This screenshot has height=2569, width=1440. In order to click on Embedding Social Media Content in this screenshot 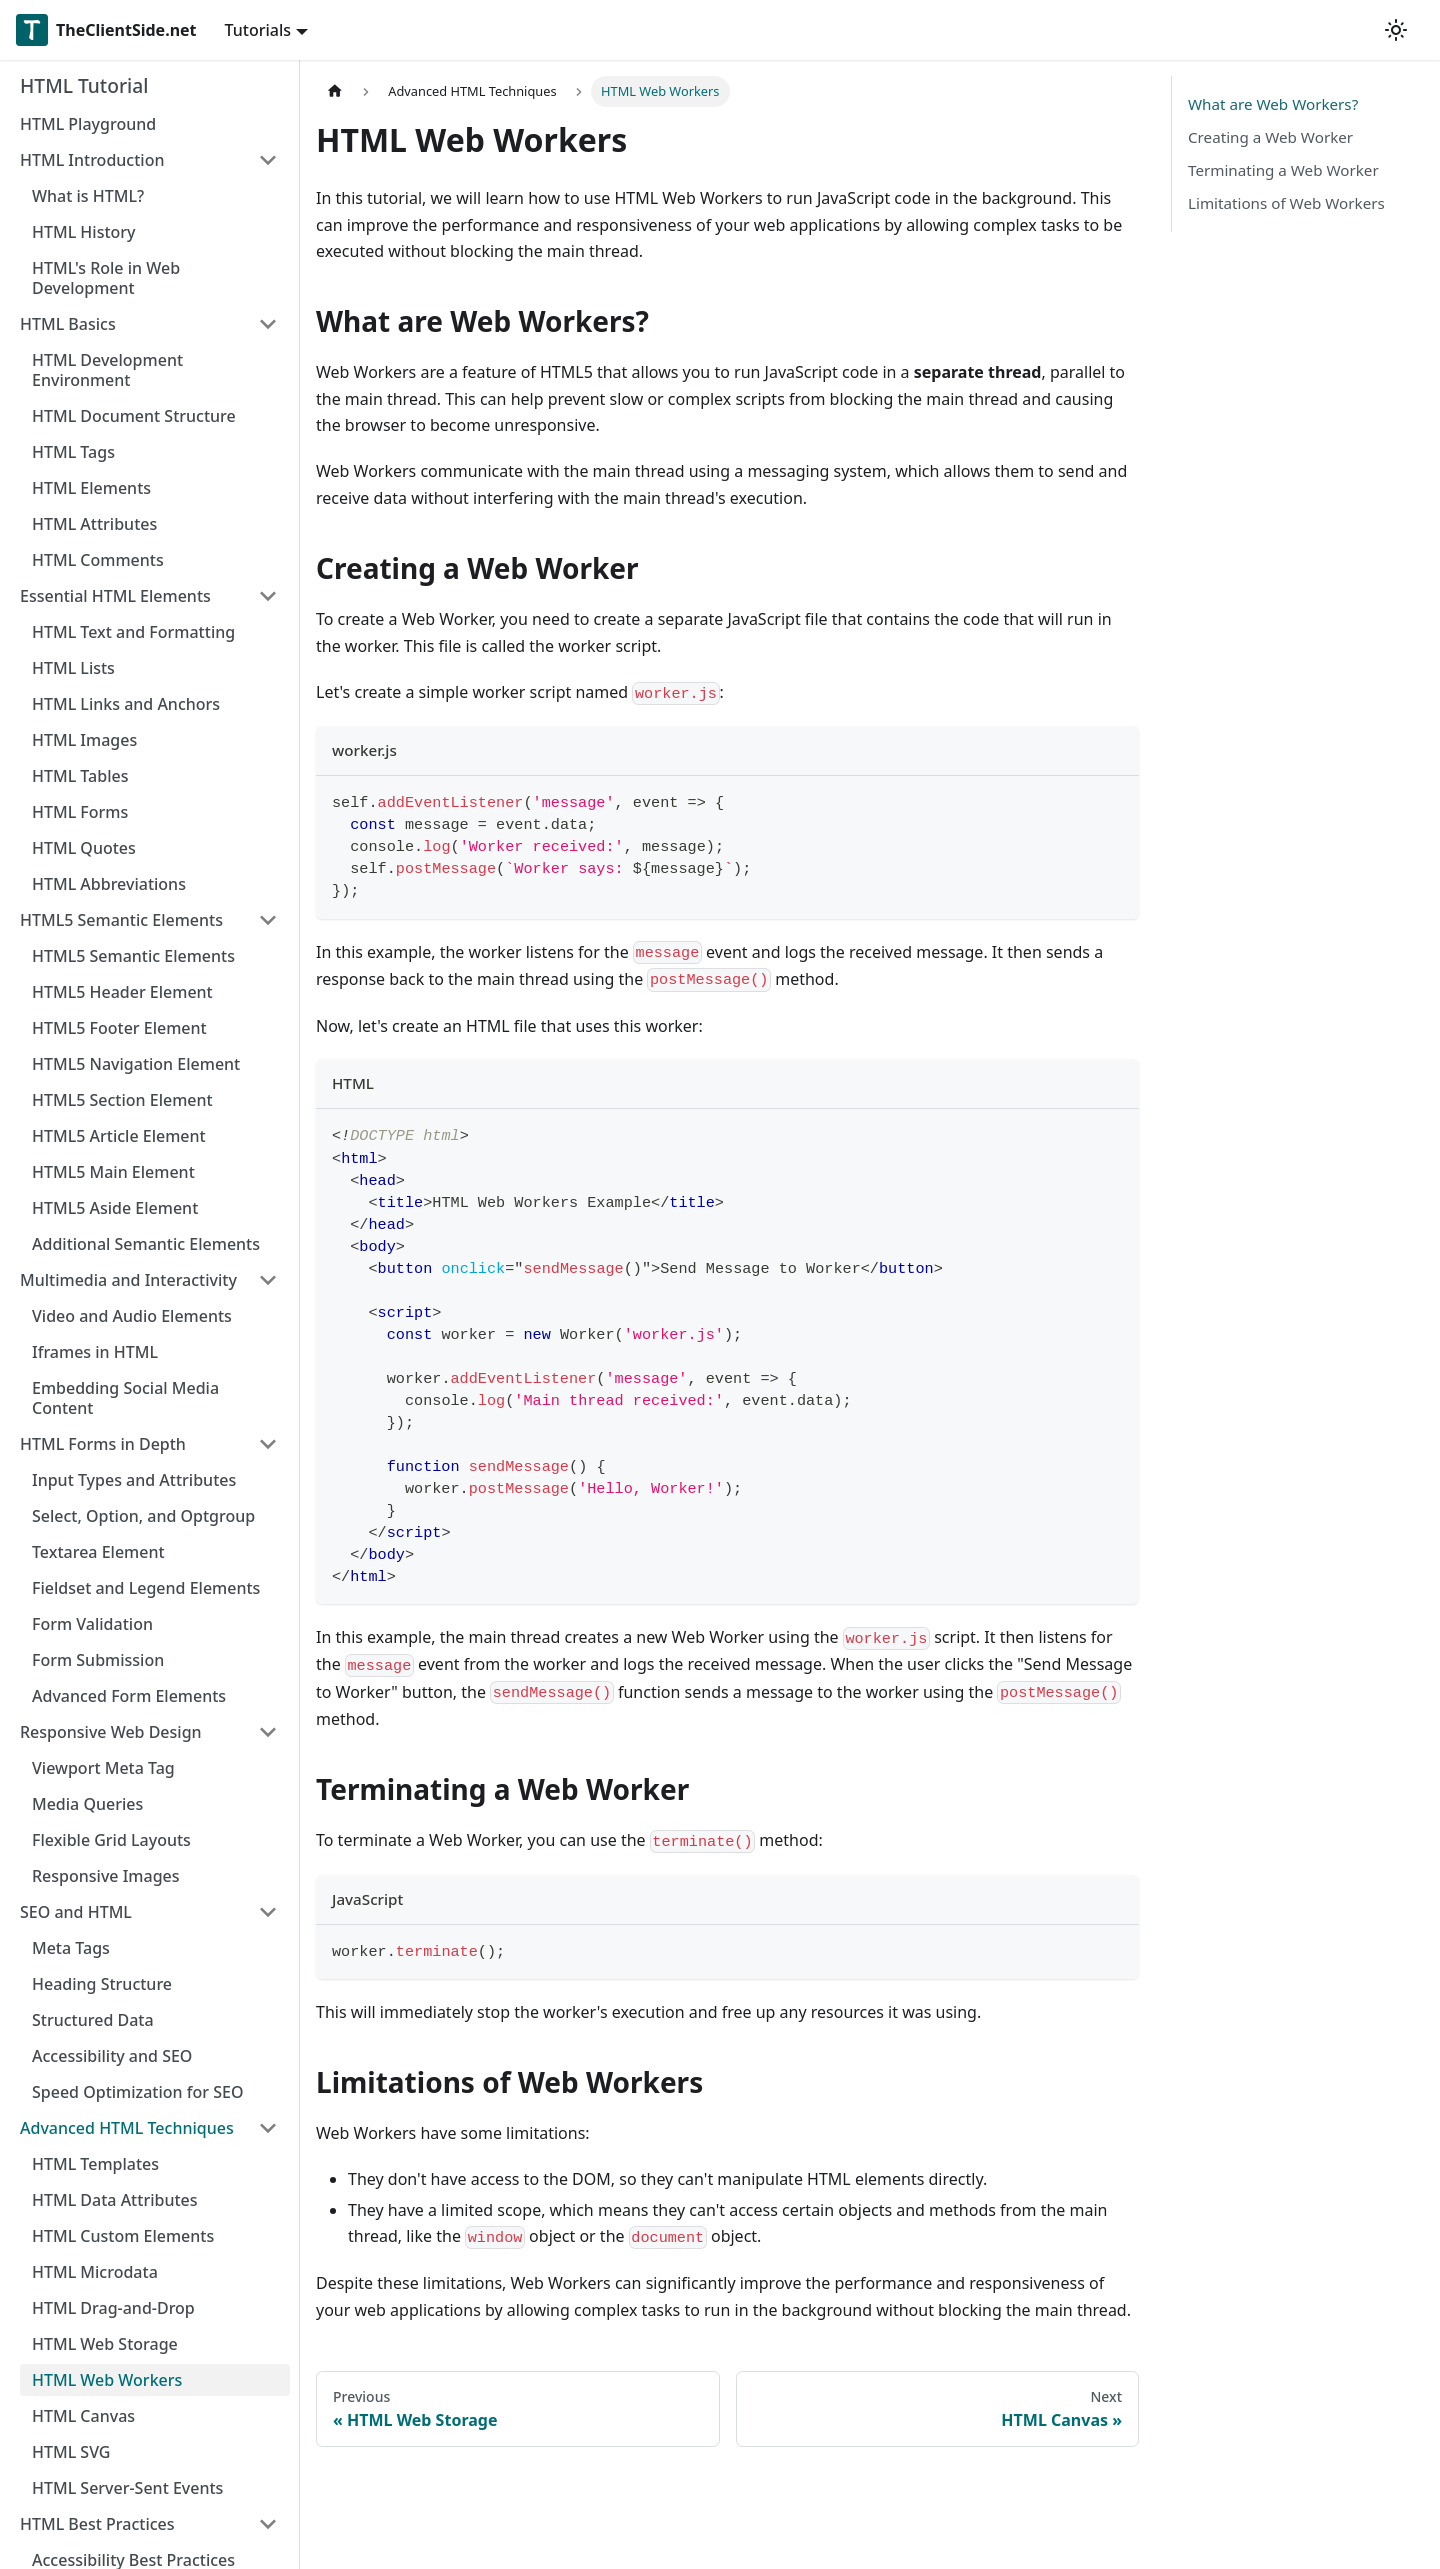, I will do `click(125, 1398)`.